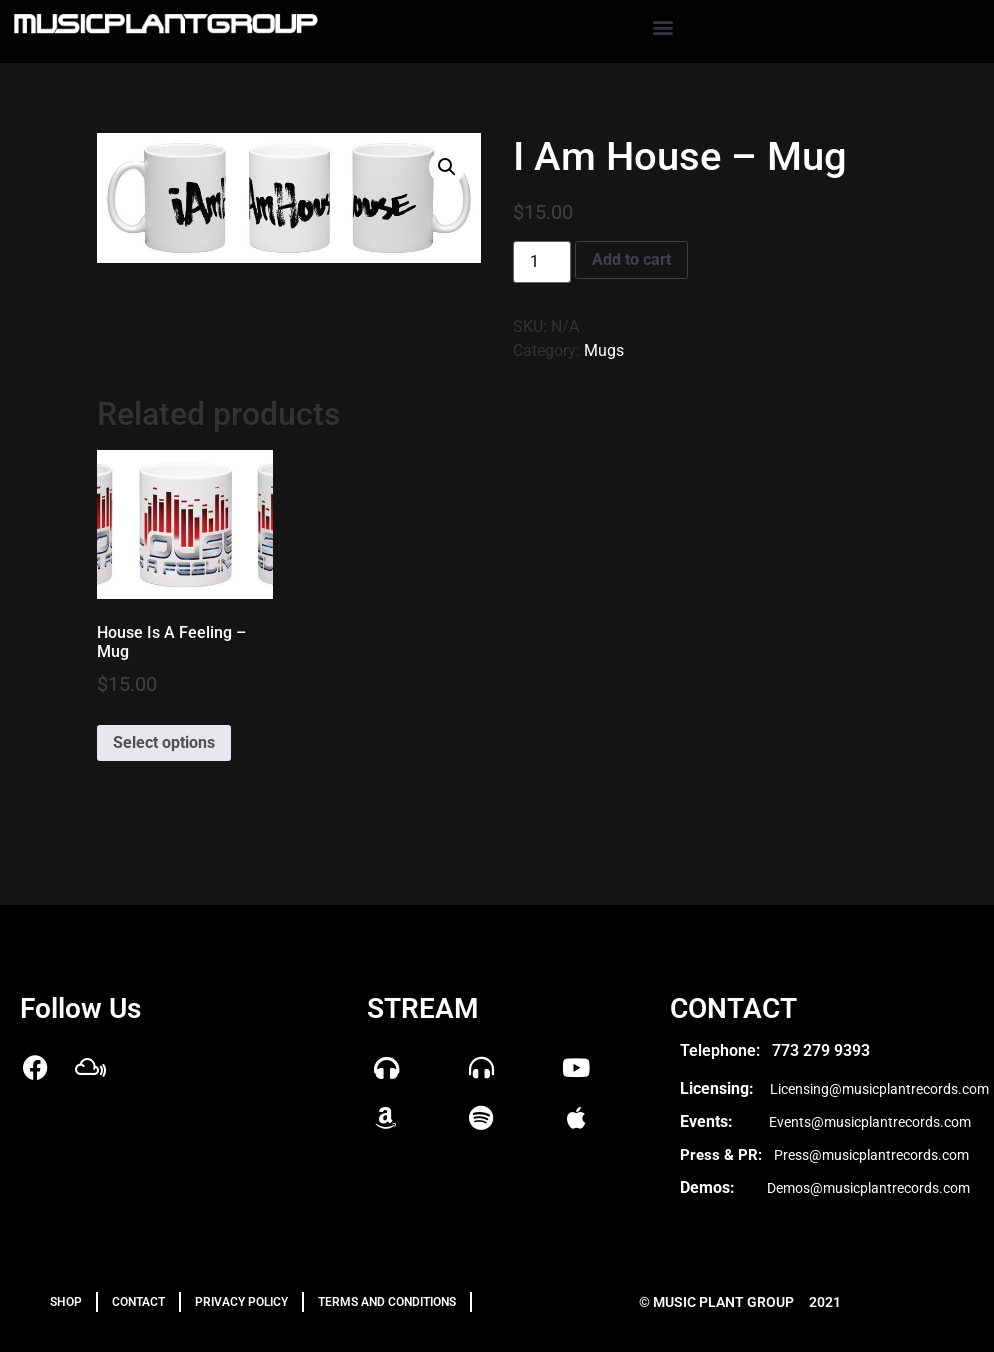 This screenshot has height=1352, width=994. I want to click on PRIVACY POLICY, so click(241, 1302).